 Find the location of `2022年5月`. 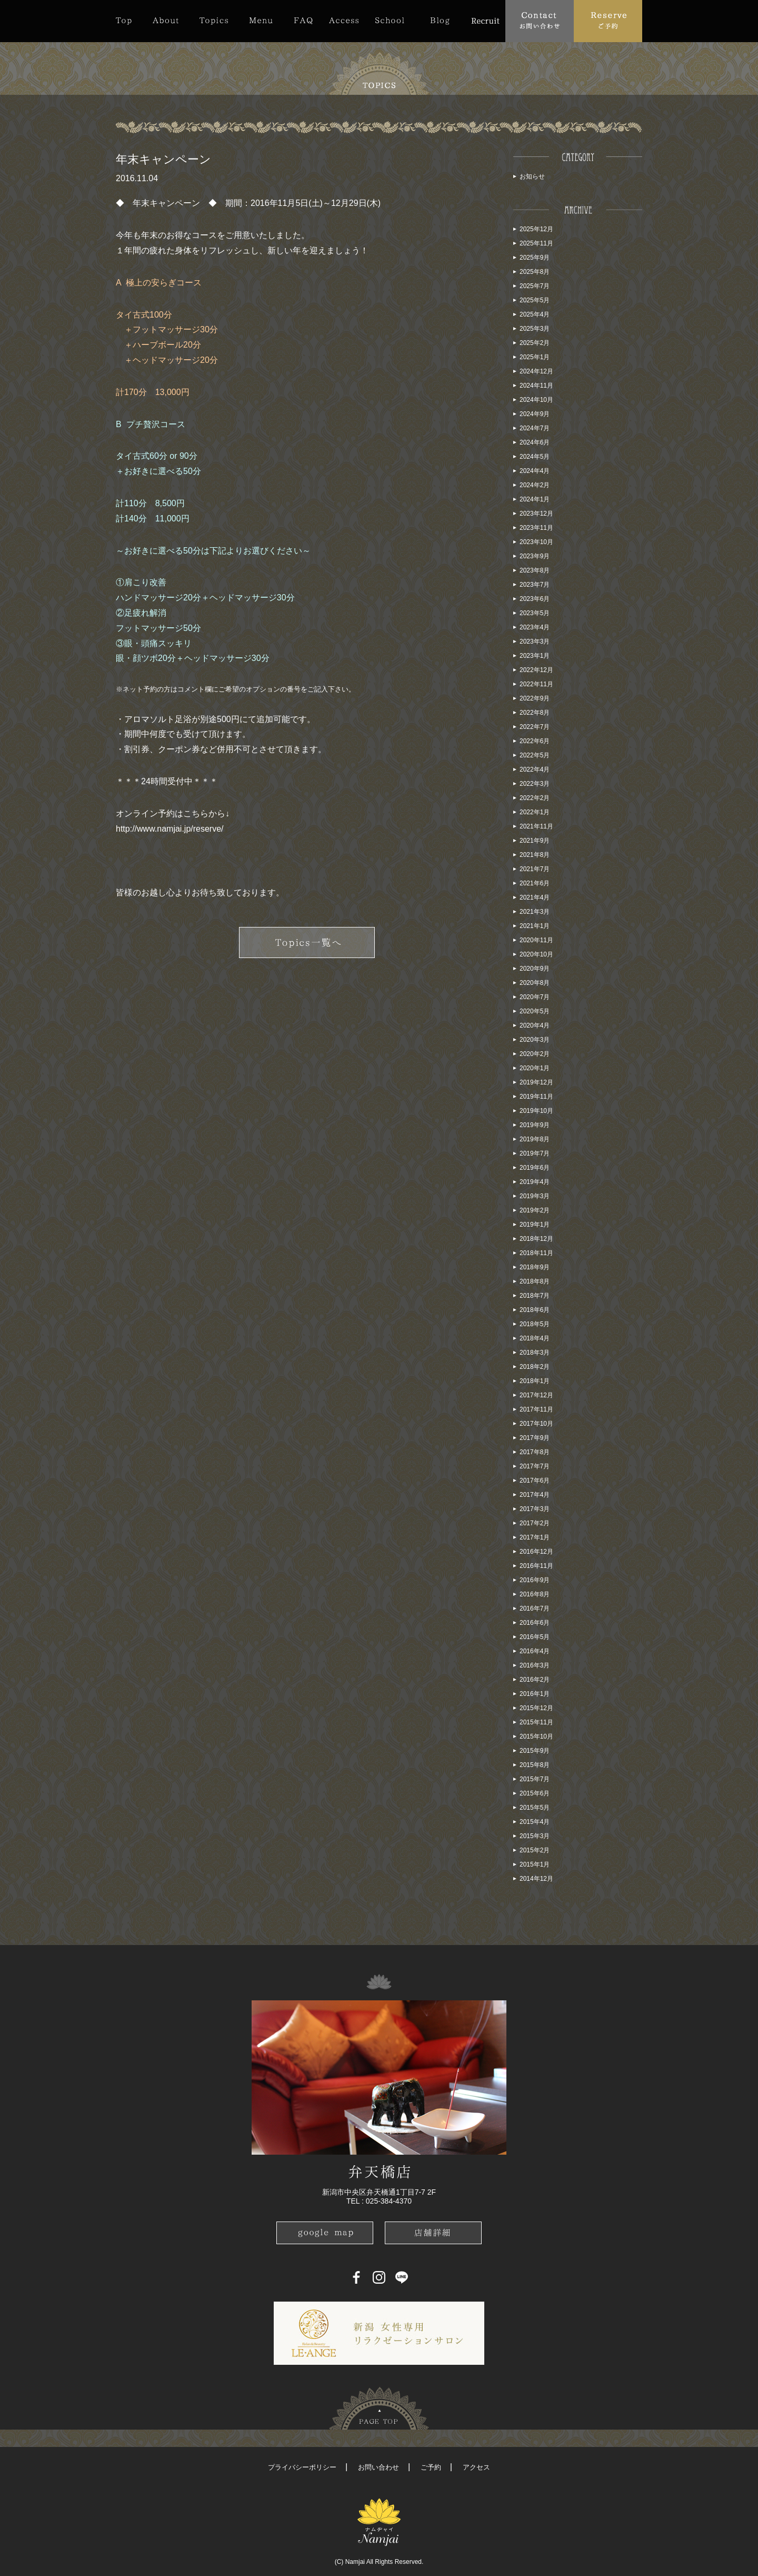

2022年5月 is located at coordinates (535, 755).